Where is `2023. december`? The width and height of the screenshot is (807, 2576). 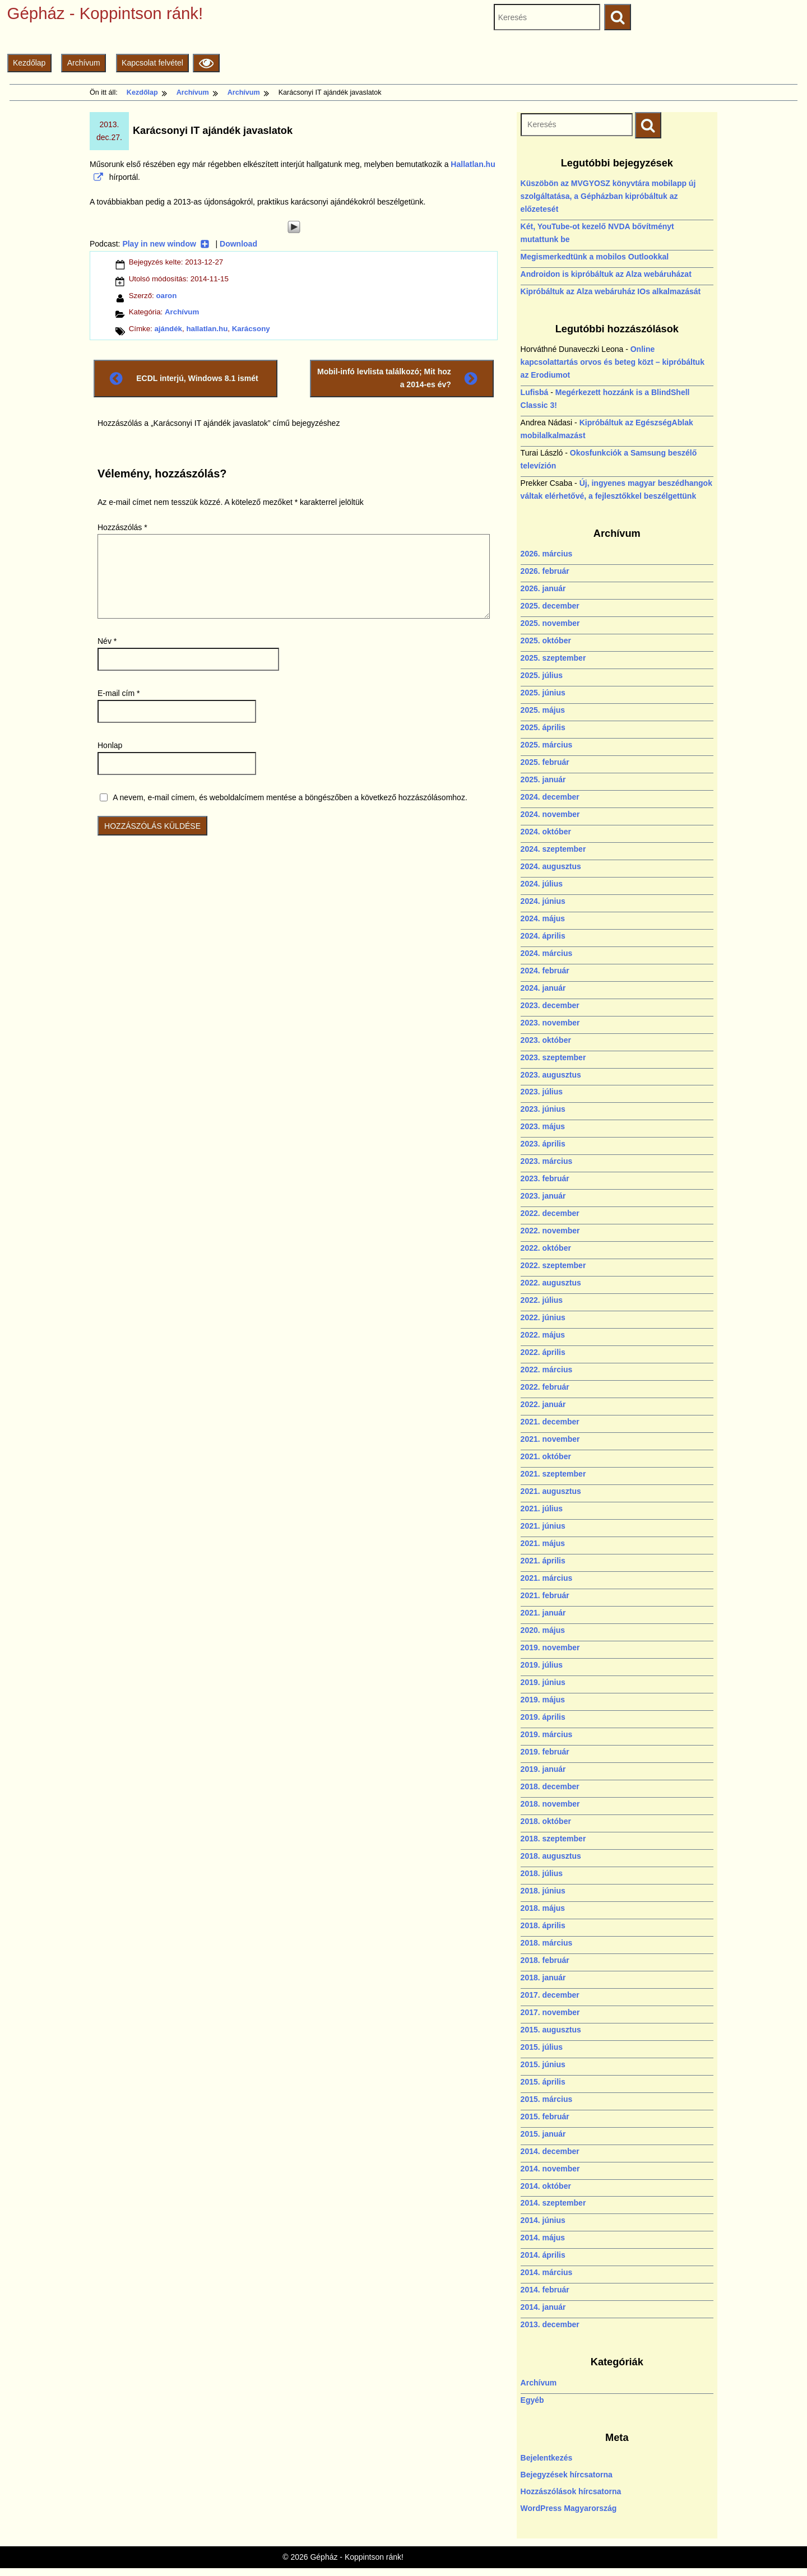 2023. december is located at coordinates (550, 1005).